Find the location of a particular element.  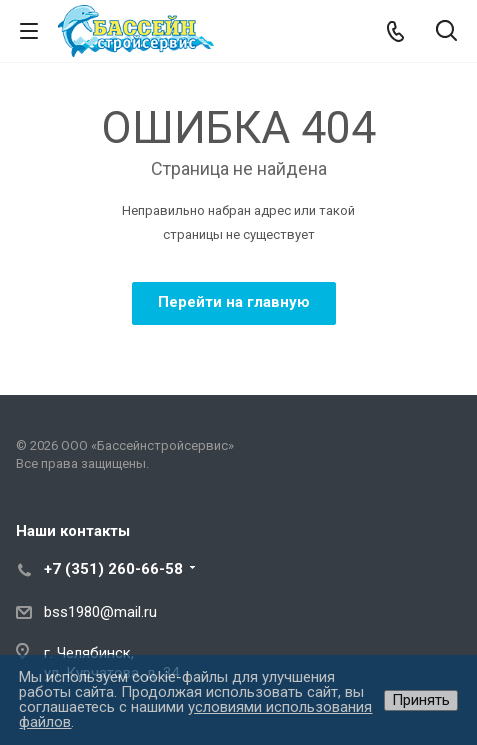

условиями использования файлов is located at coordinates (195, 714).